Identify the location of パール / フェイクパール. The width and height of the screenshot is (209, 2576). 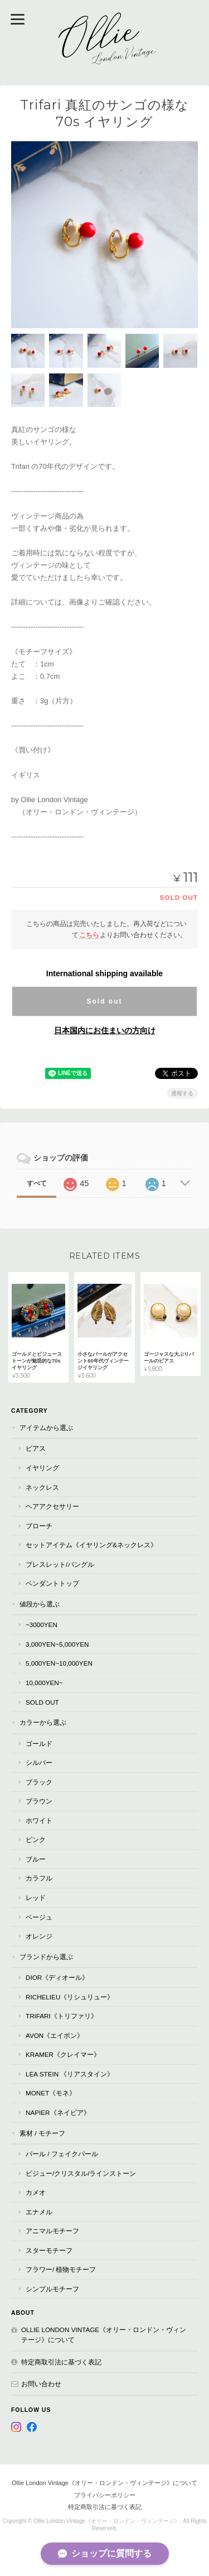
(62, 2153).